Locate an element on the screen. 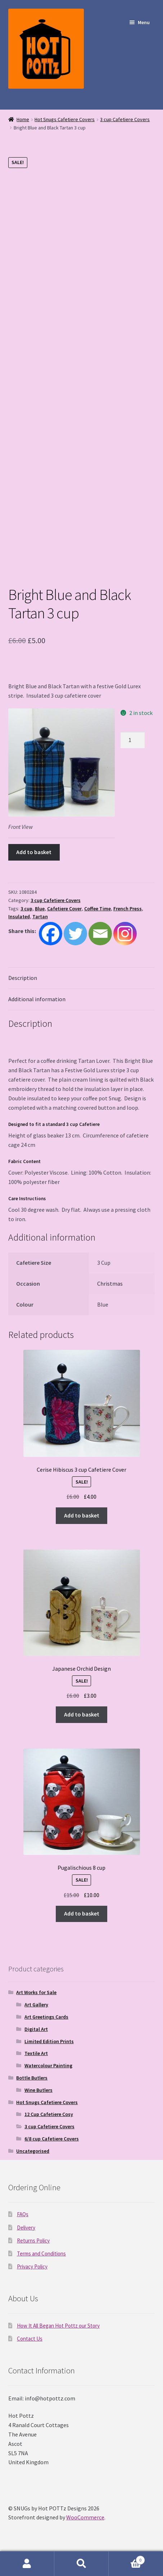 The image size is (163, 2576). French Press is located at coordinates (127, 908).